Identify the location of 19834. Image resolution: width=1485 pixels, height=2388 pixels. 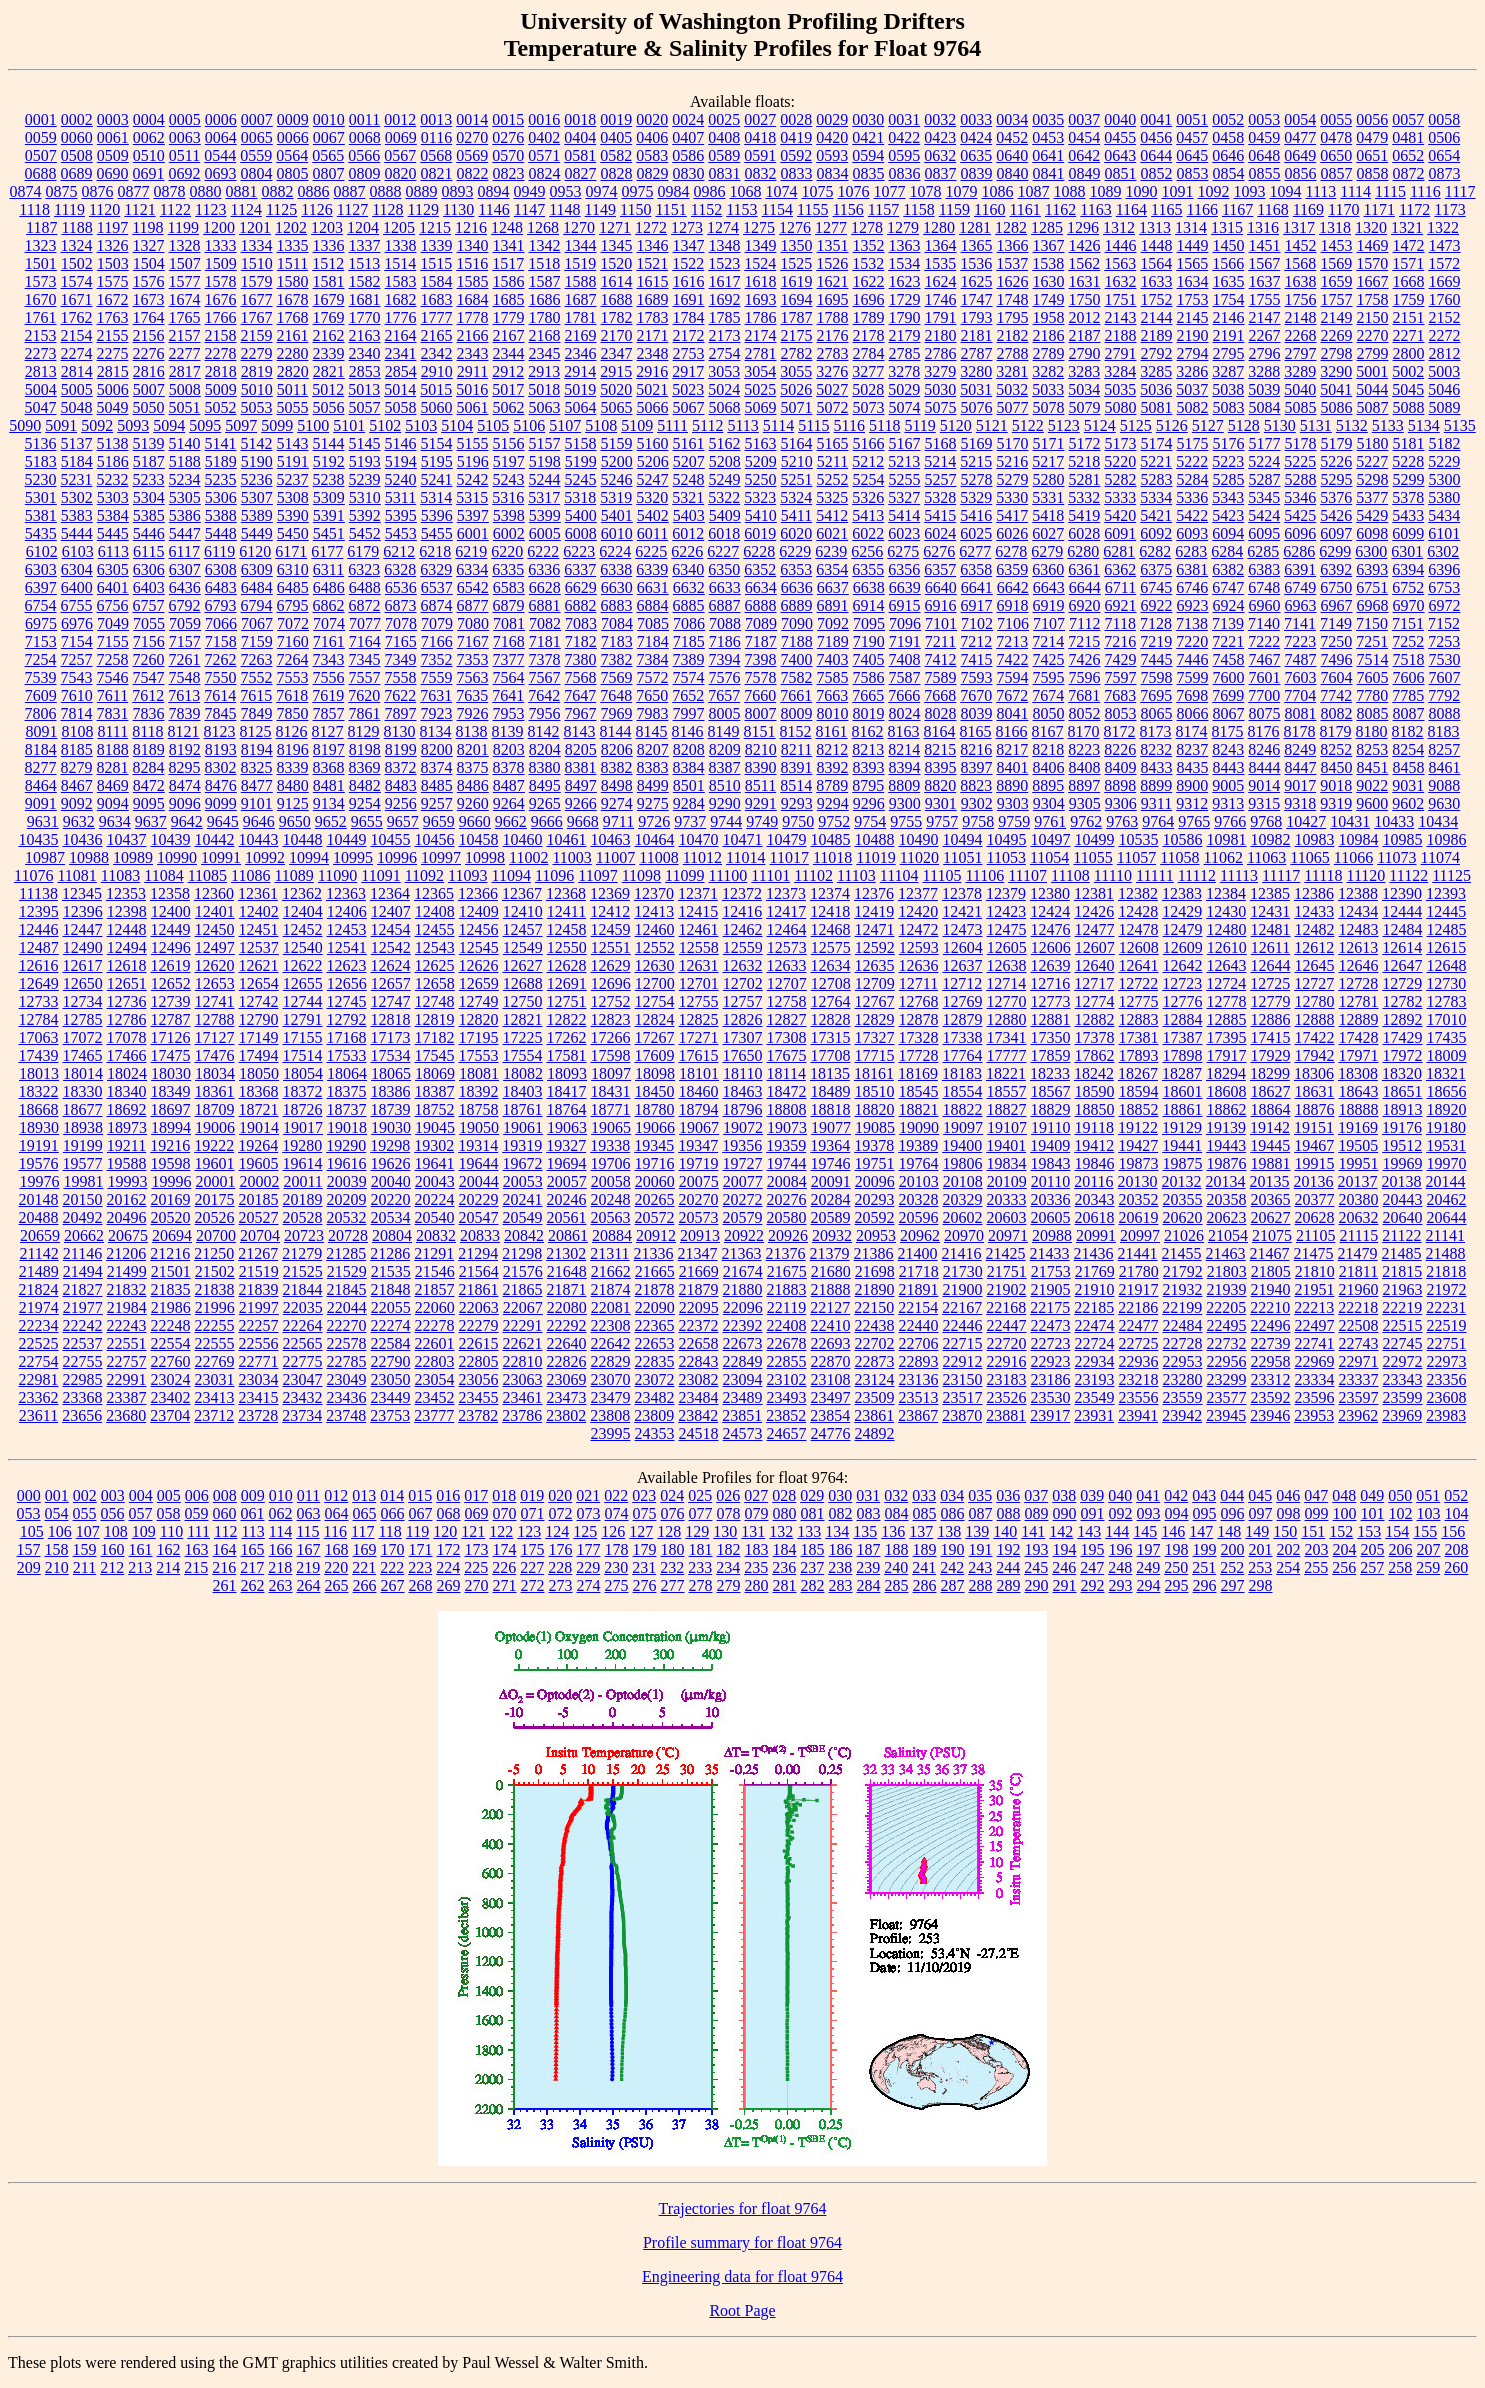
(1007, 1163).